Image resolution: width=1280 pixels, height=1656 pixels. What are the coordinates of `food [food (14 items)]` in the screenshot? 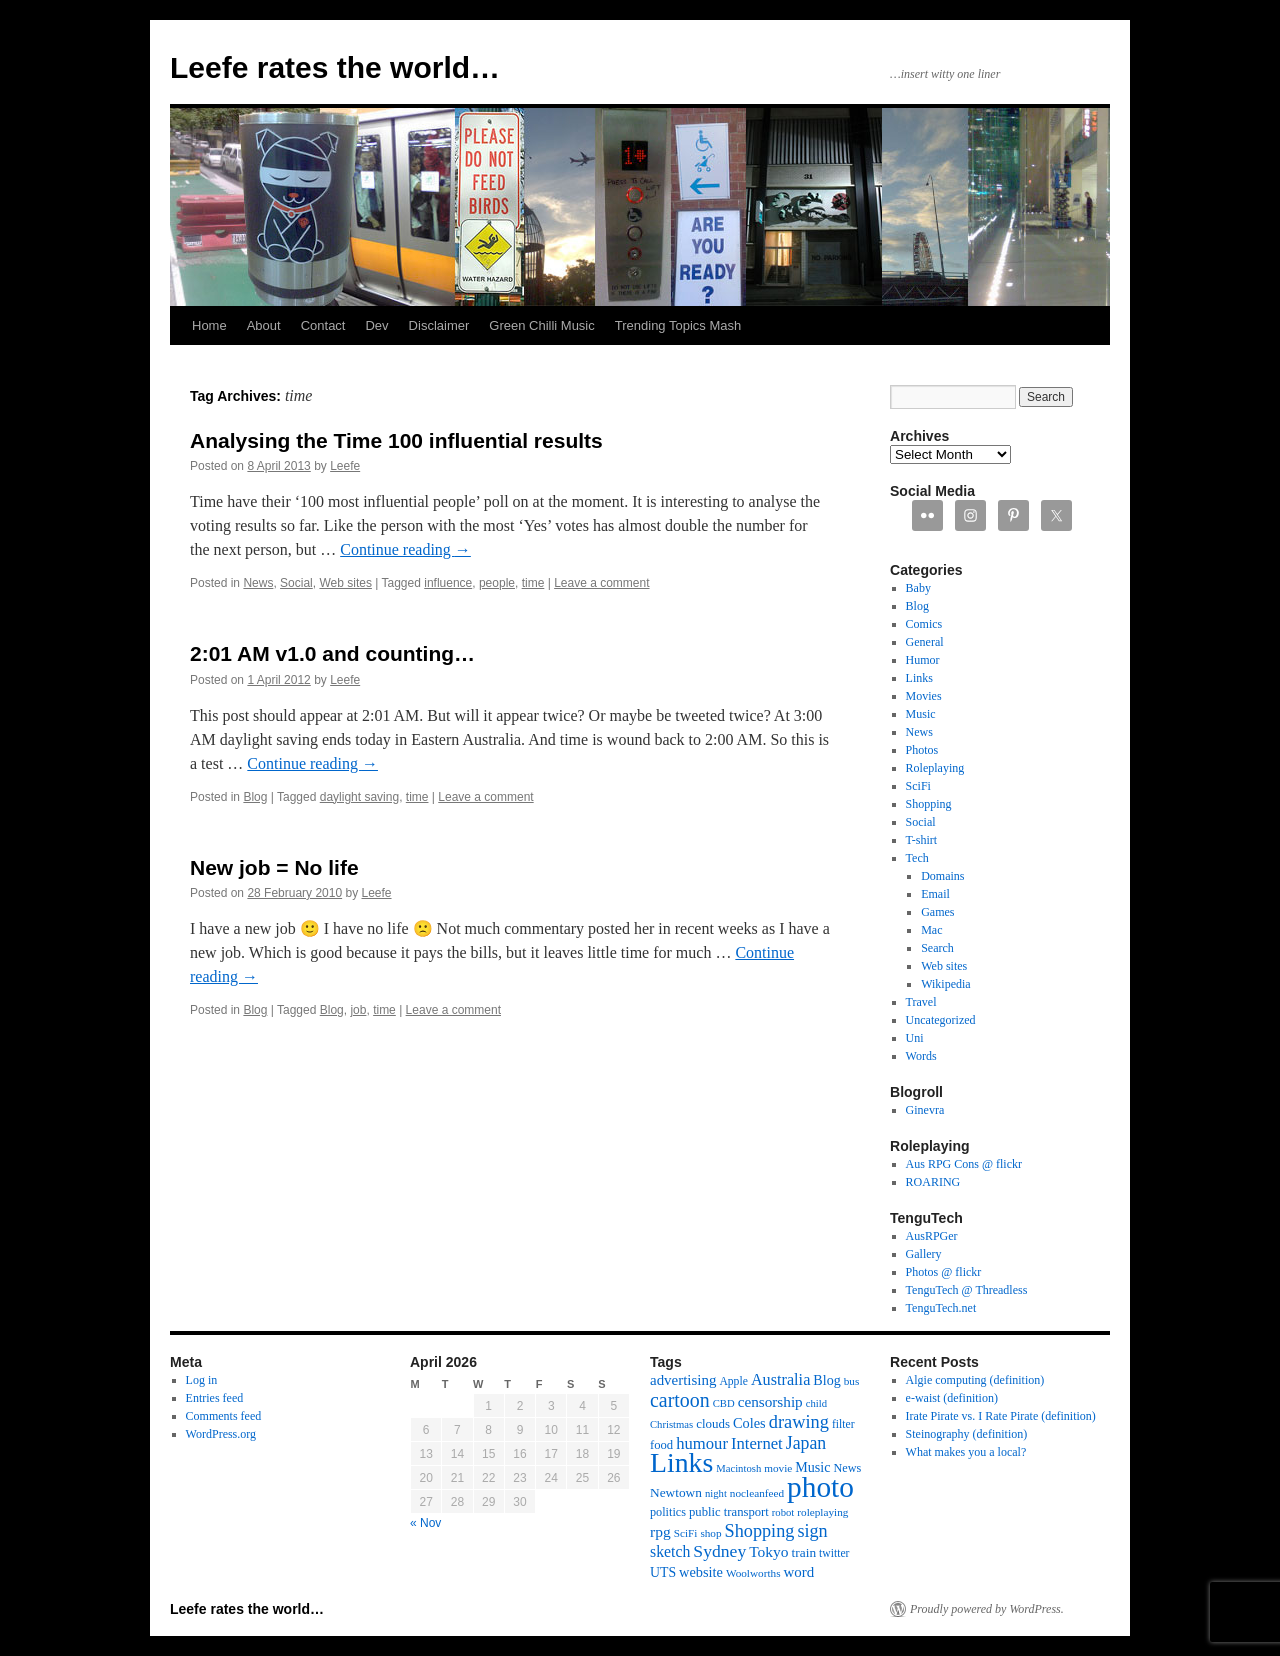 It's located at (661, 1445).